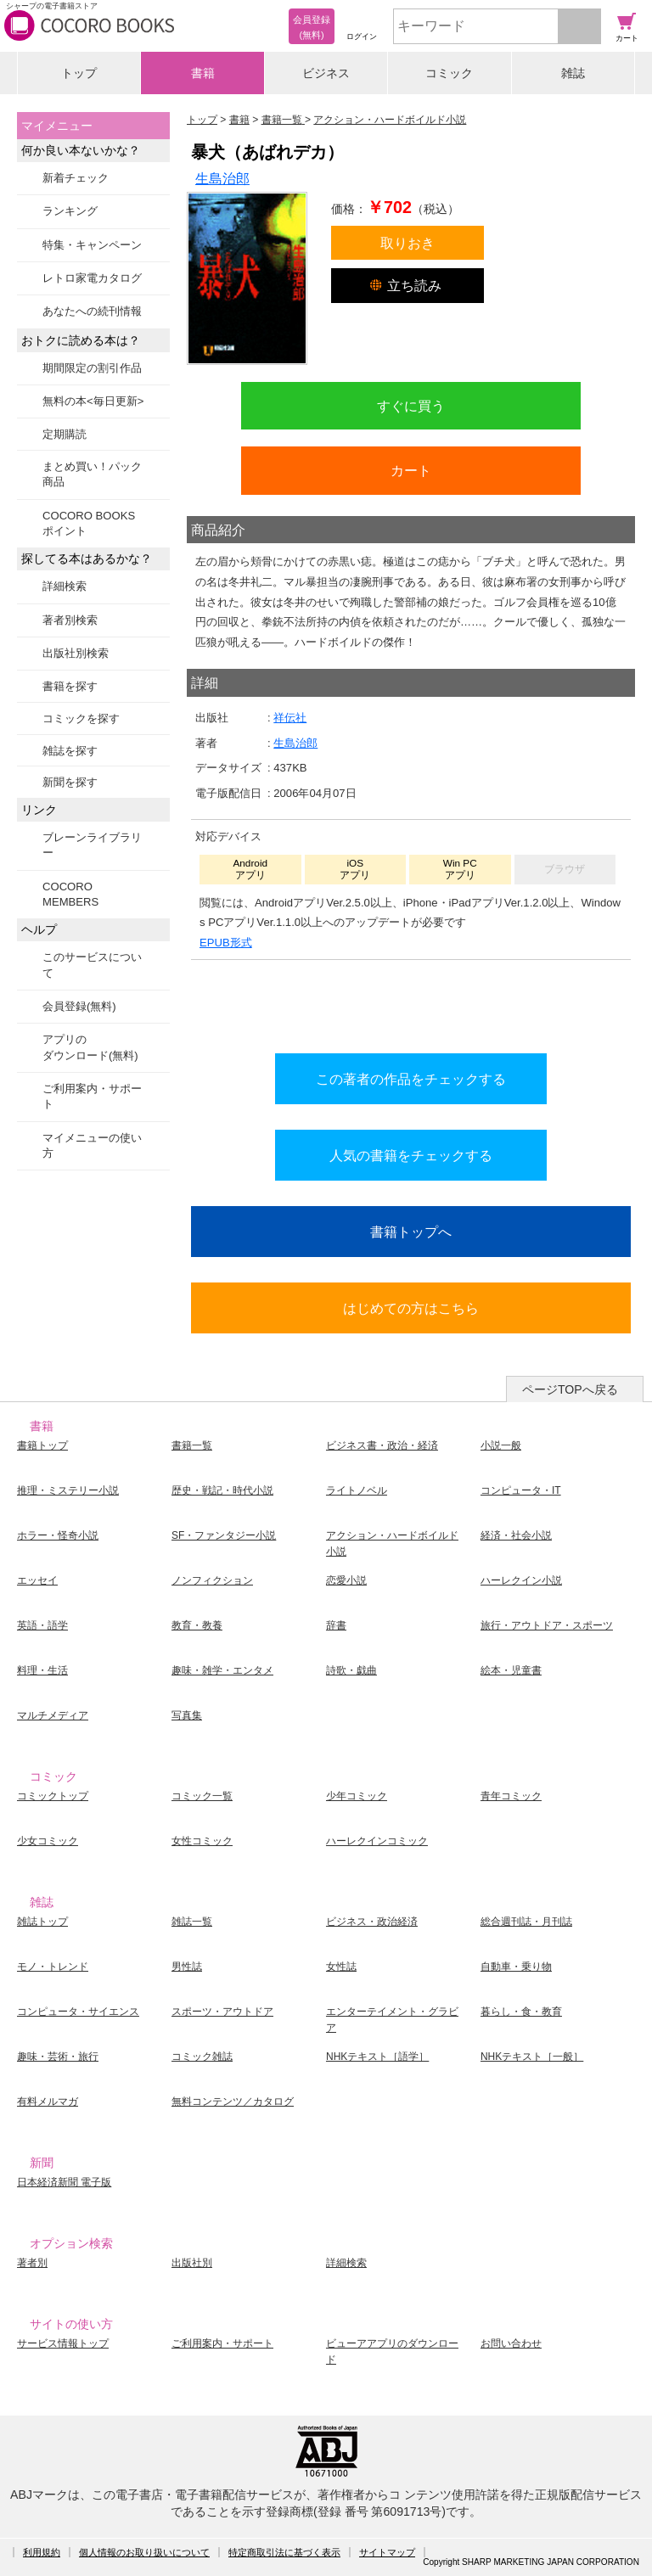  What do you see at coordinates (410, 1155) in the screenshot?
I see `人気の書籍をチェックする` at bounding box center [410, 1155].